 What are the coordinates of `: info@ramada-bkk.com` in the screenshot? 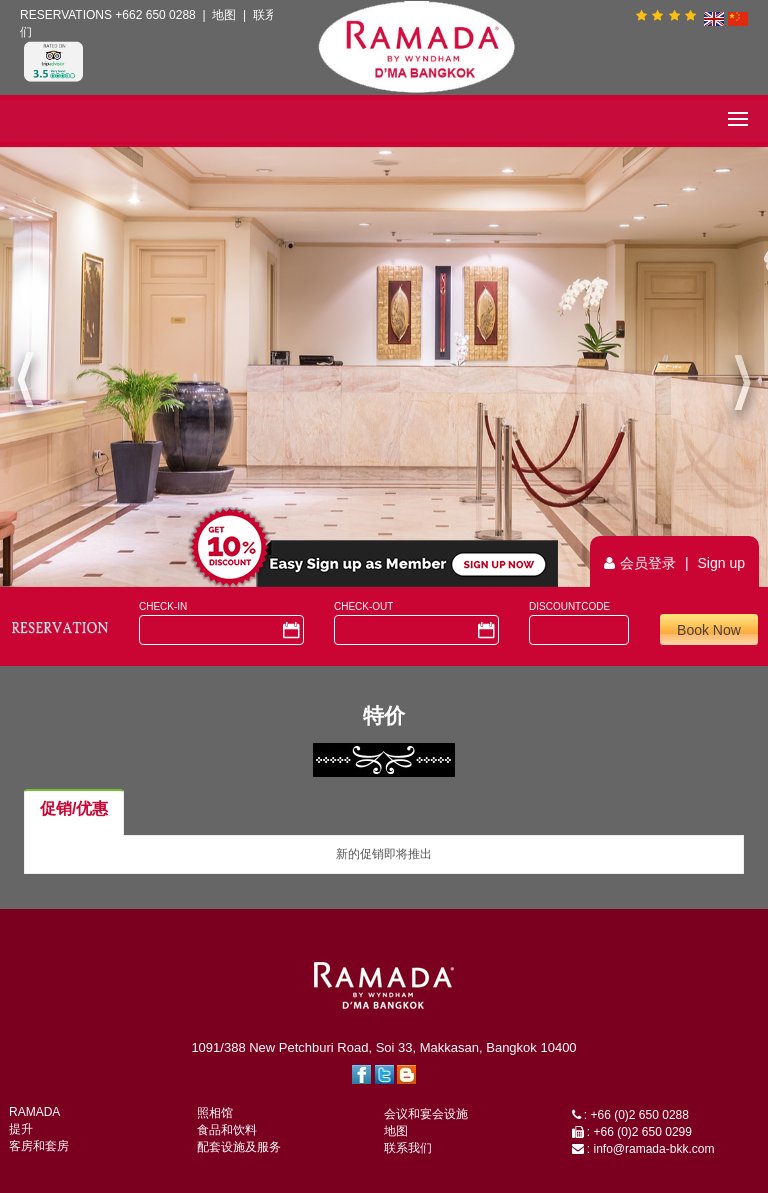 It's located at (643, 1149).